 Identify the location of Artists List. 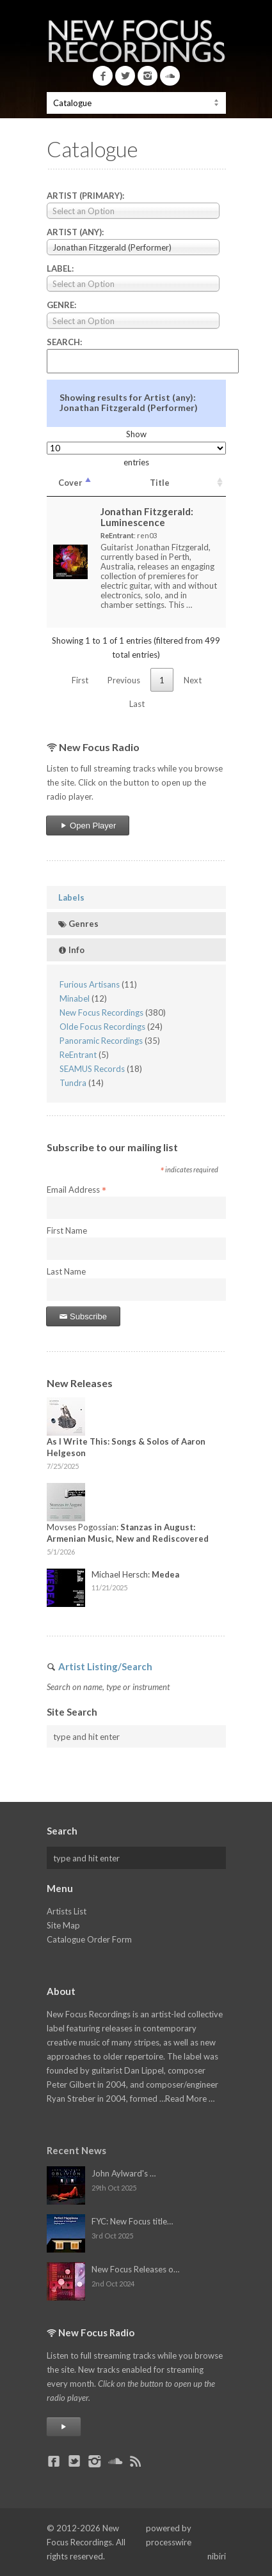
(66, 1911).